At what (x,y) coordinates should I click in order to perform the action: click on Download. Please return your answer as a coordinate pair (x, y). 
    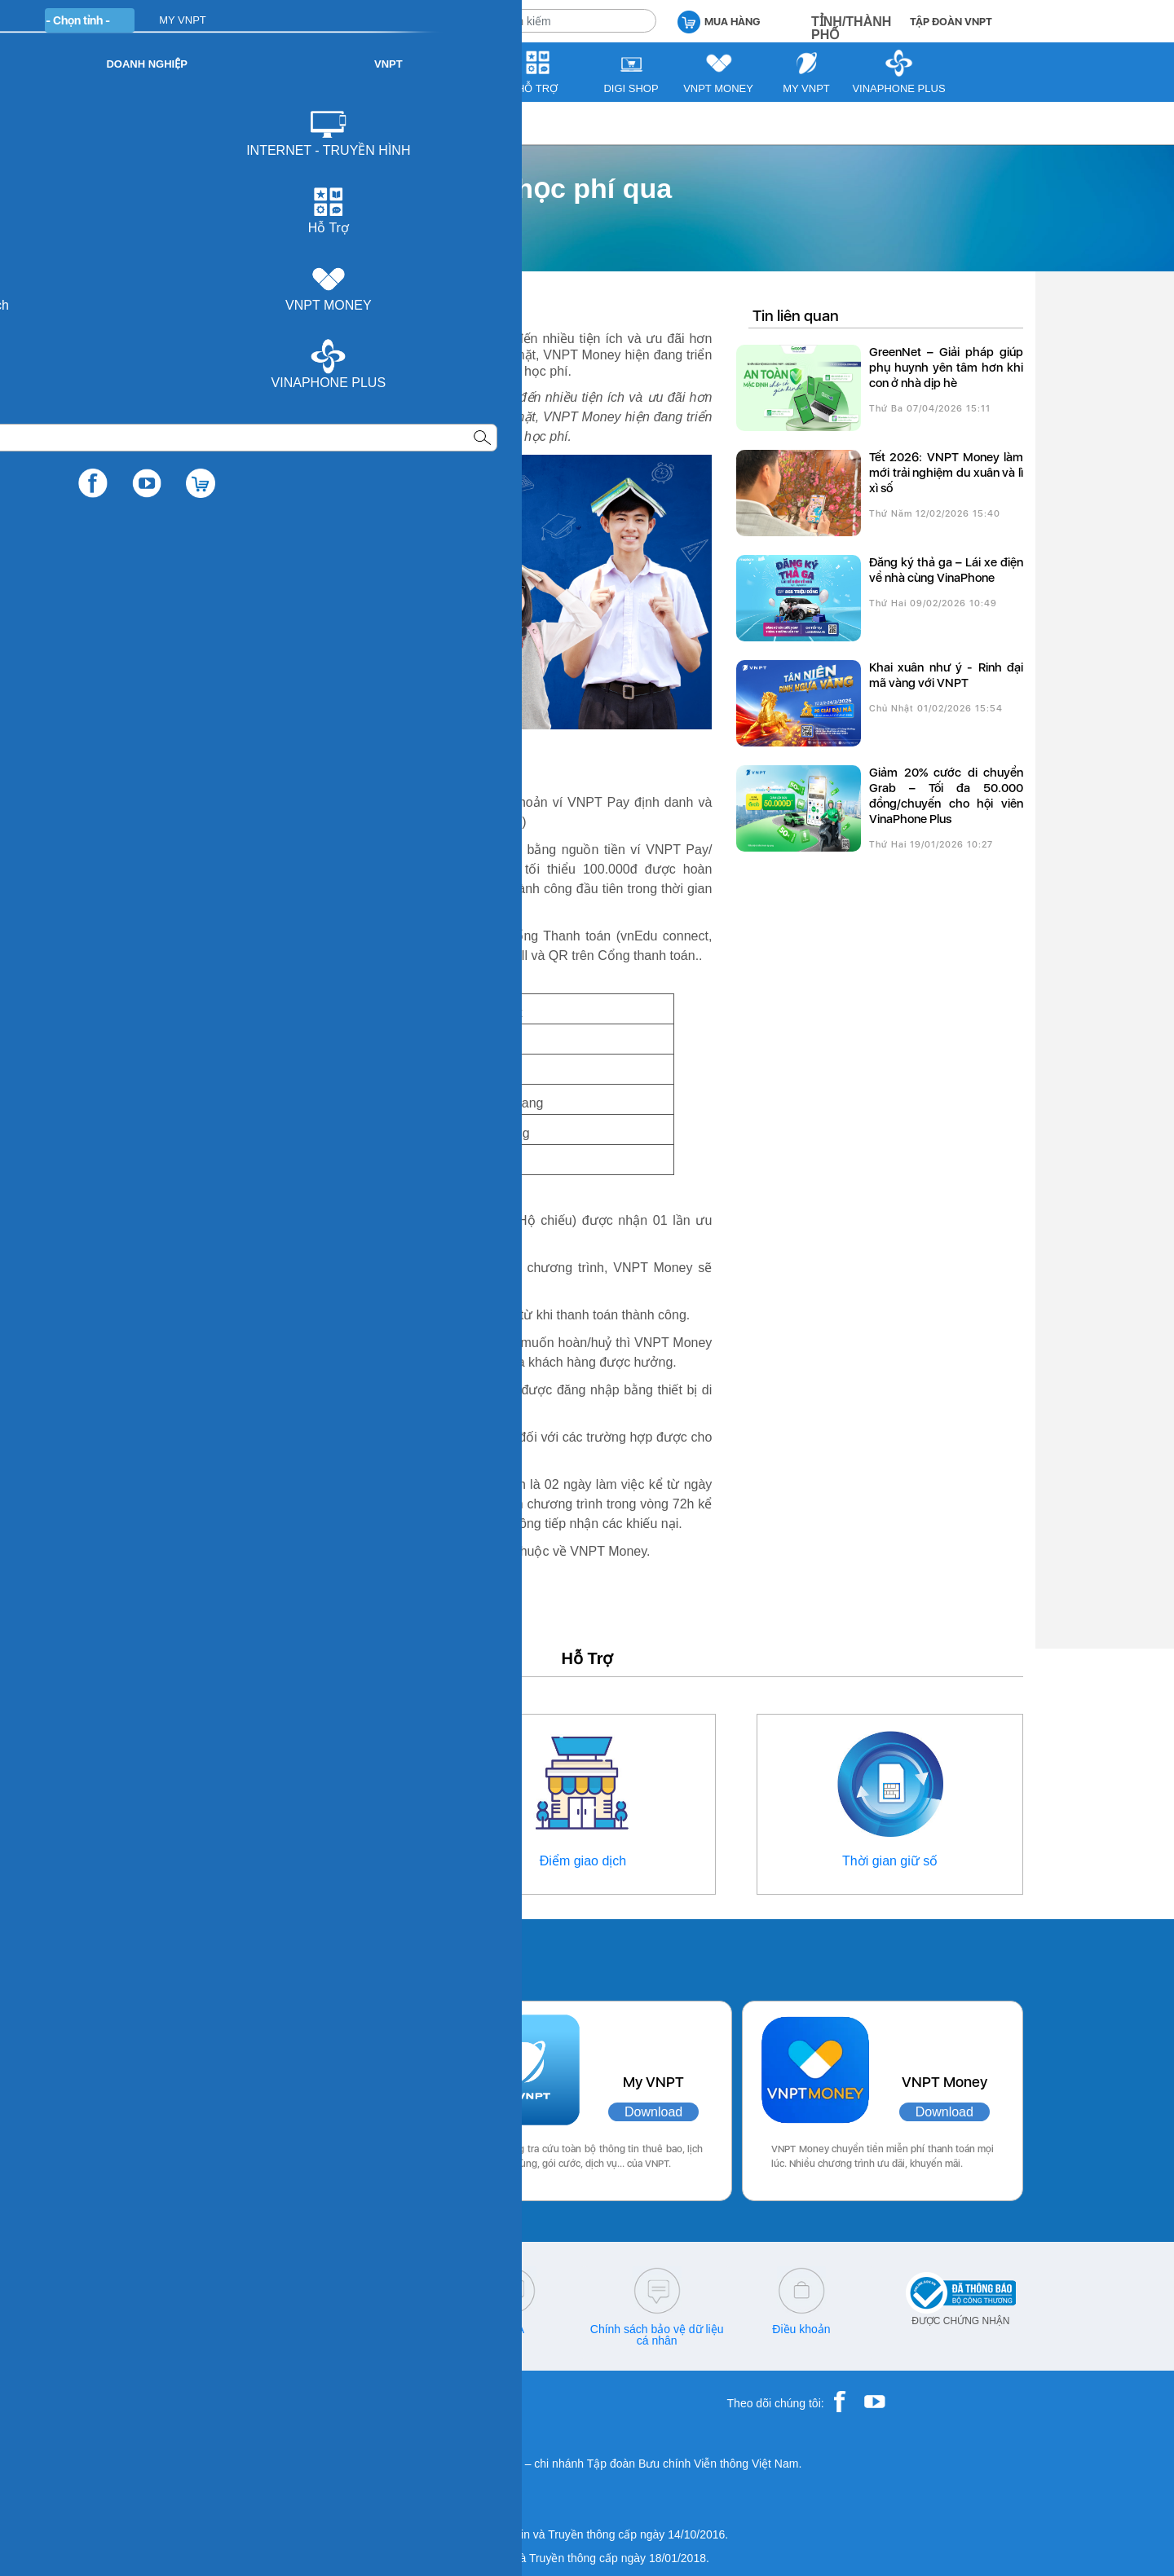
    Looking at the image, I should click on (347, 2112).